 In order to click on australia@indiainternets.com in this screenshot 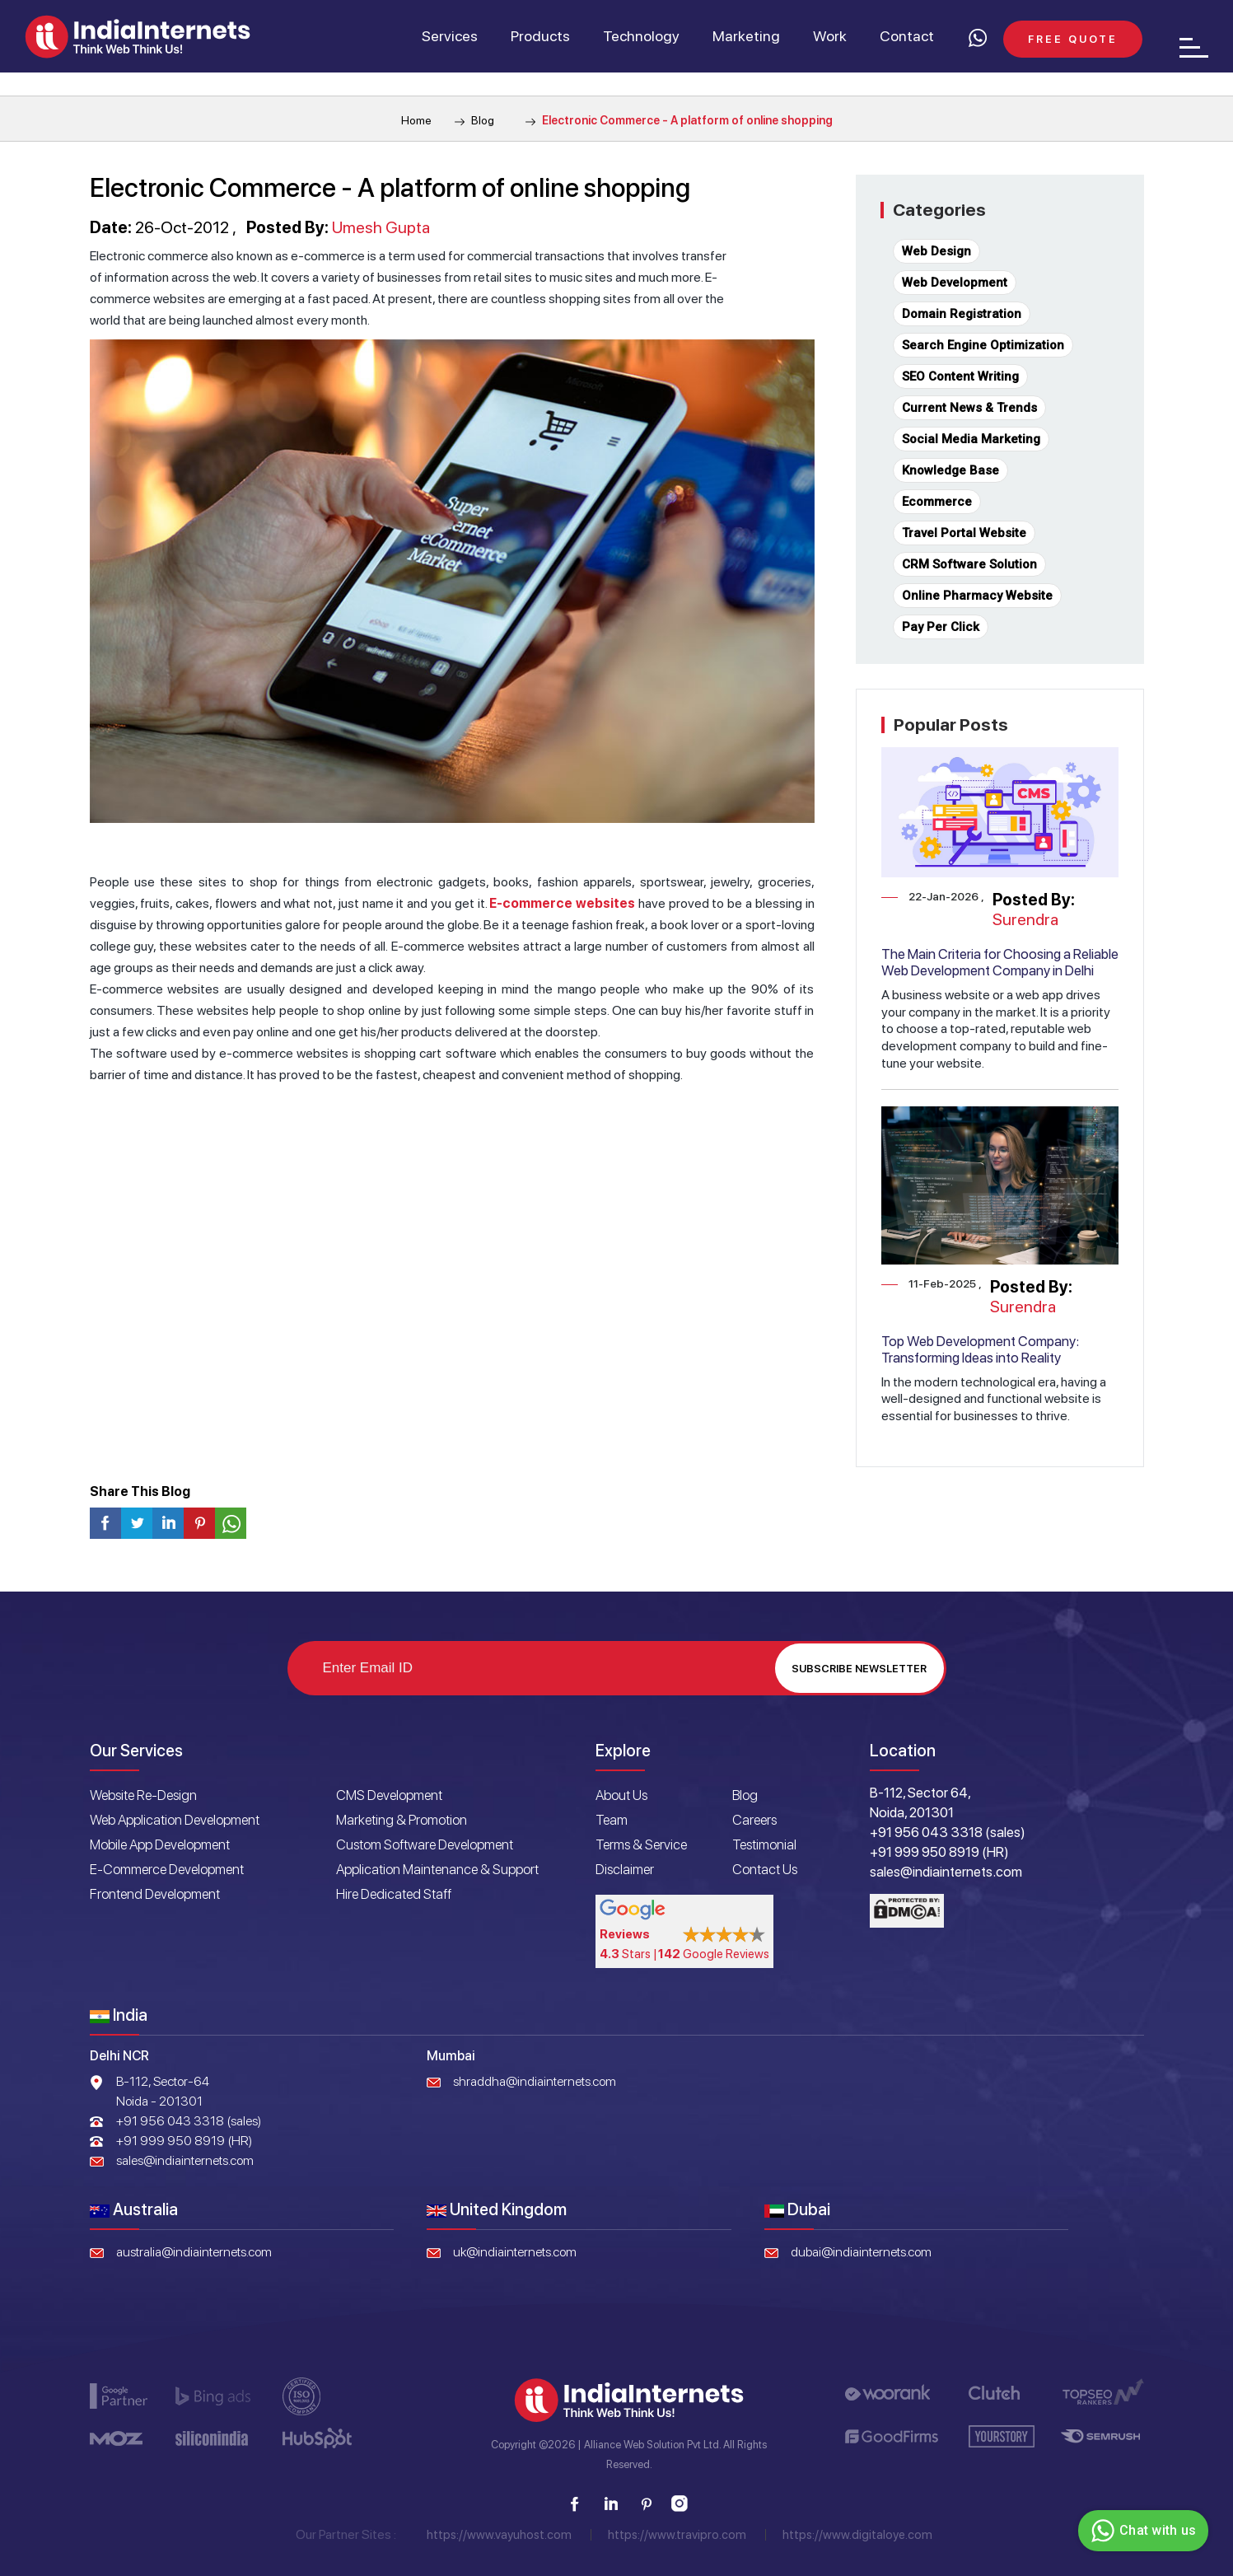, I will do `click(194, 2252)`.